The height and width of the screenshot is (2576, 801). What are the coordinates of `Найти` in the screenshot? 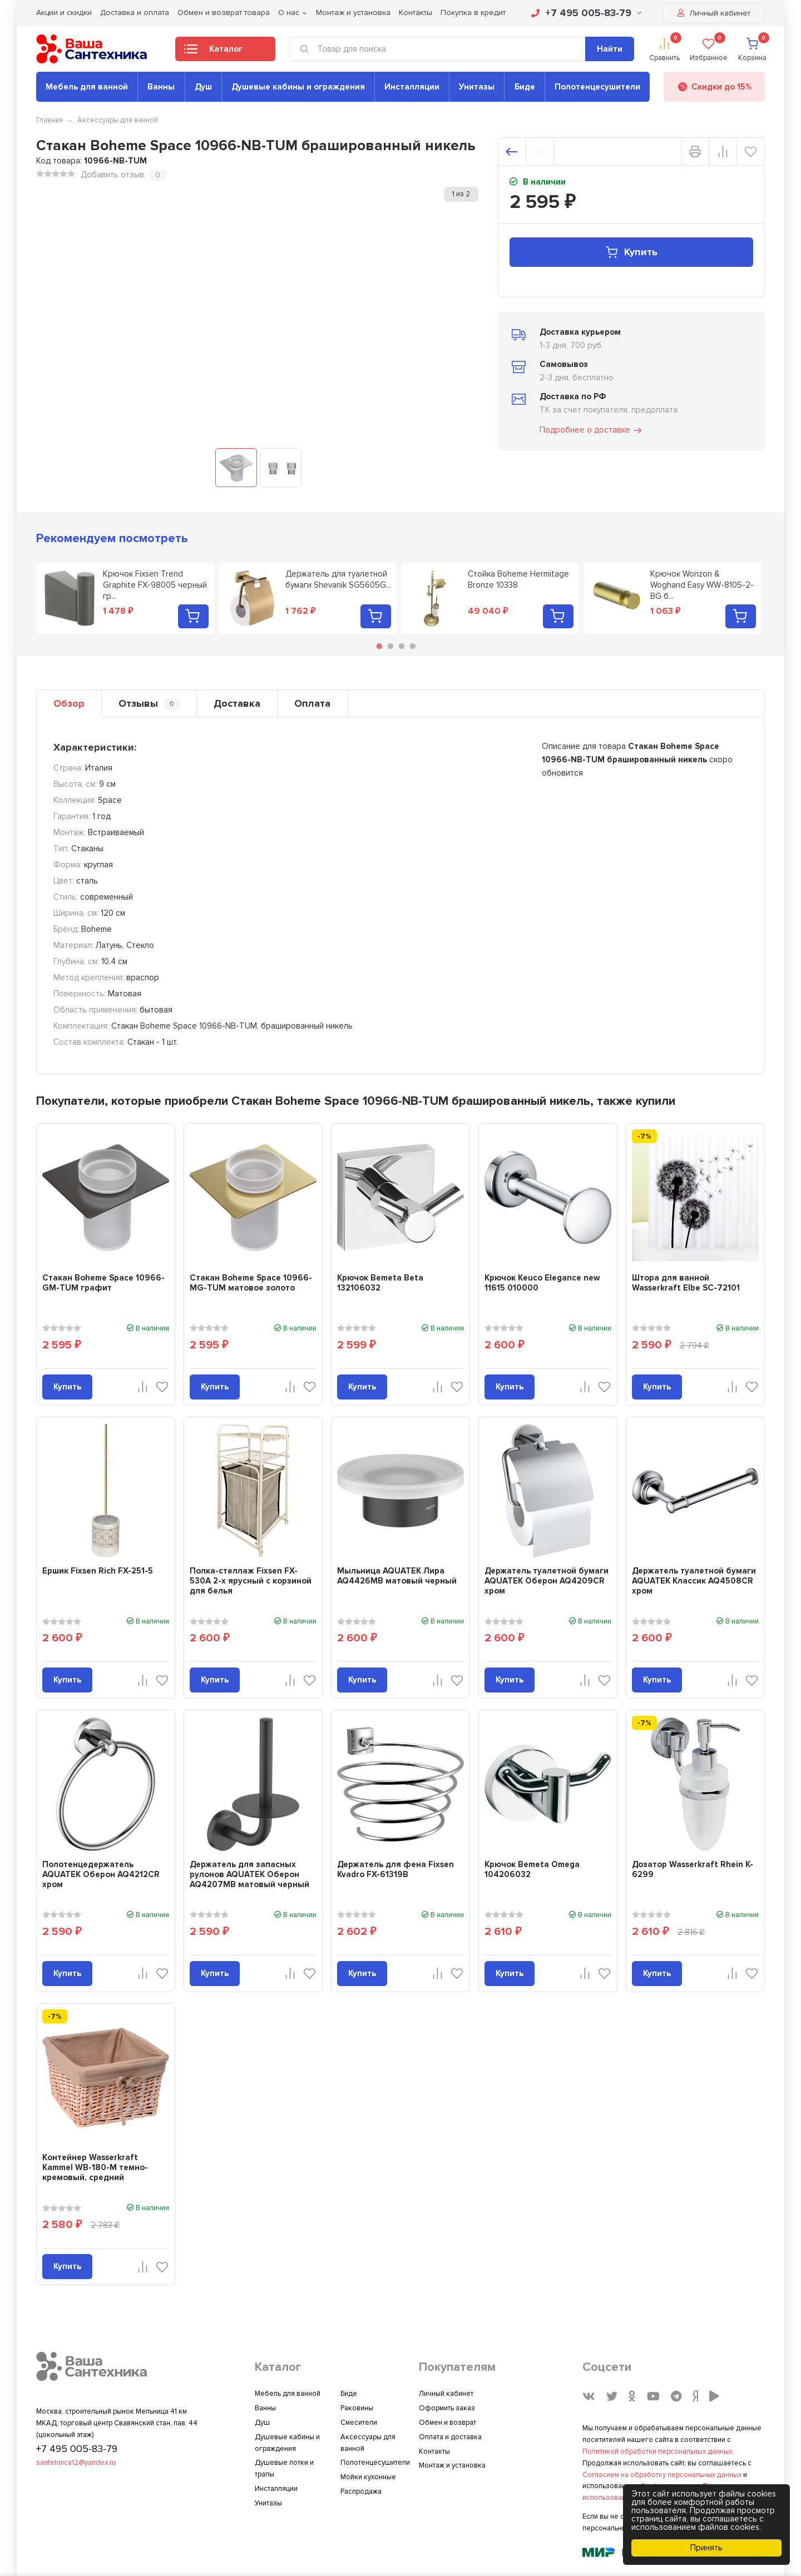 It's located at (609, 49).